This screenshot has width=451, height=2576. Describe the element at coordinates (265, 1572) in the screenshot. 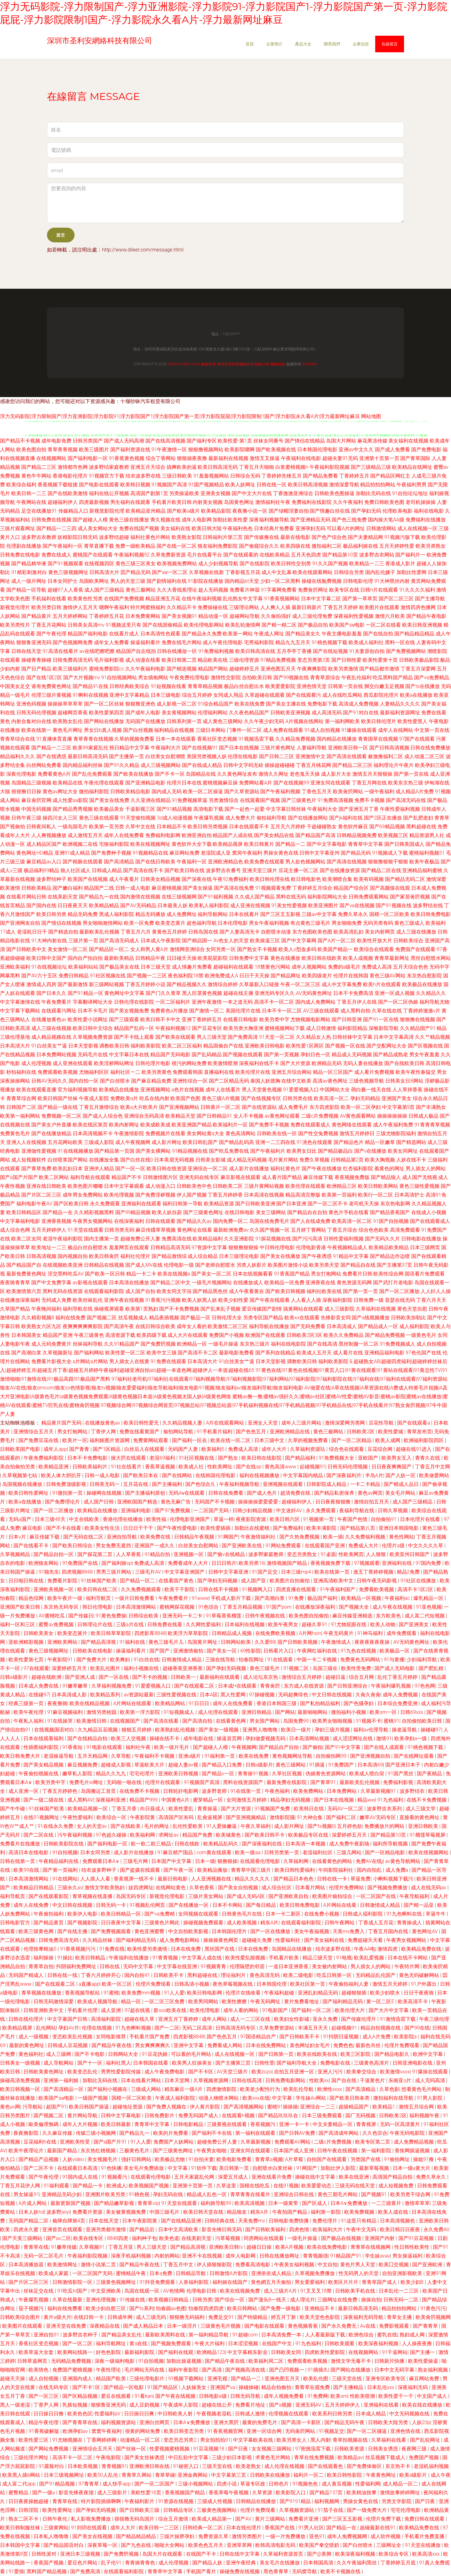

I see `91国产足交` at that location.